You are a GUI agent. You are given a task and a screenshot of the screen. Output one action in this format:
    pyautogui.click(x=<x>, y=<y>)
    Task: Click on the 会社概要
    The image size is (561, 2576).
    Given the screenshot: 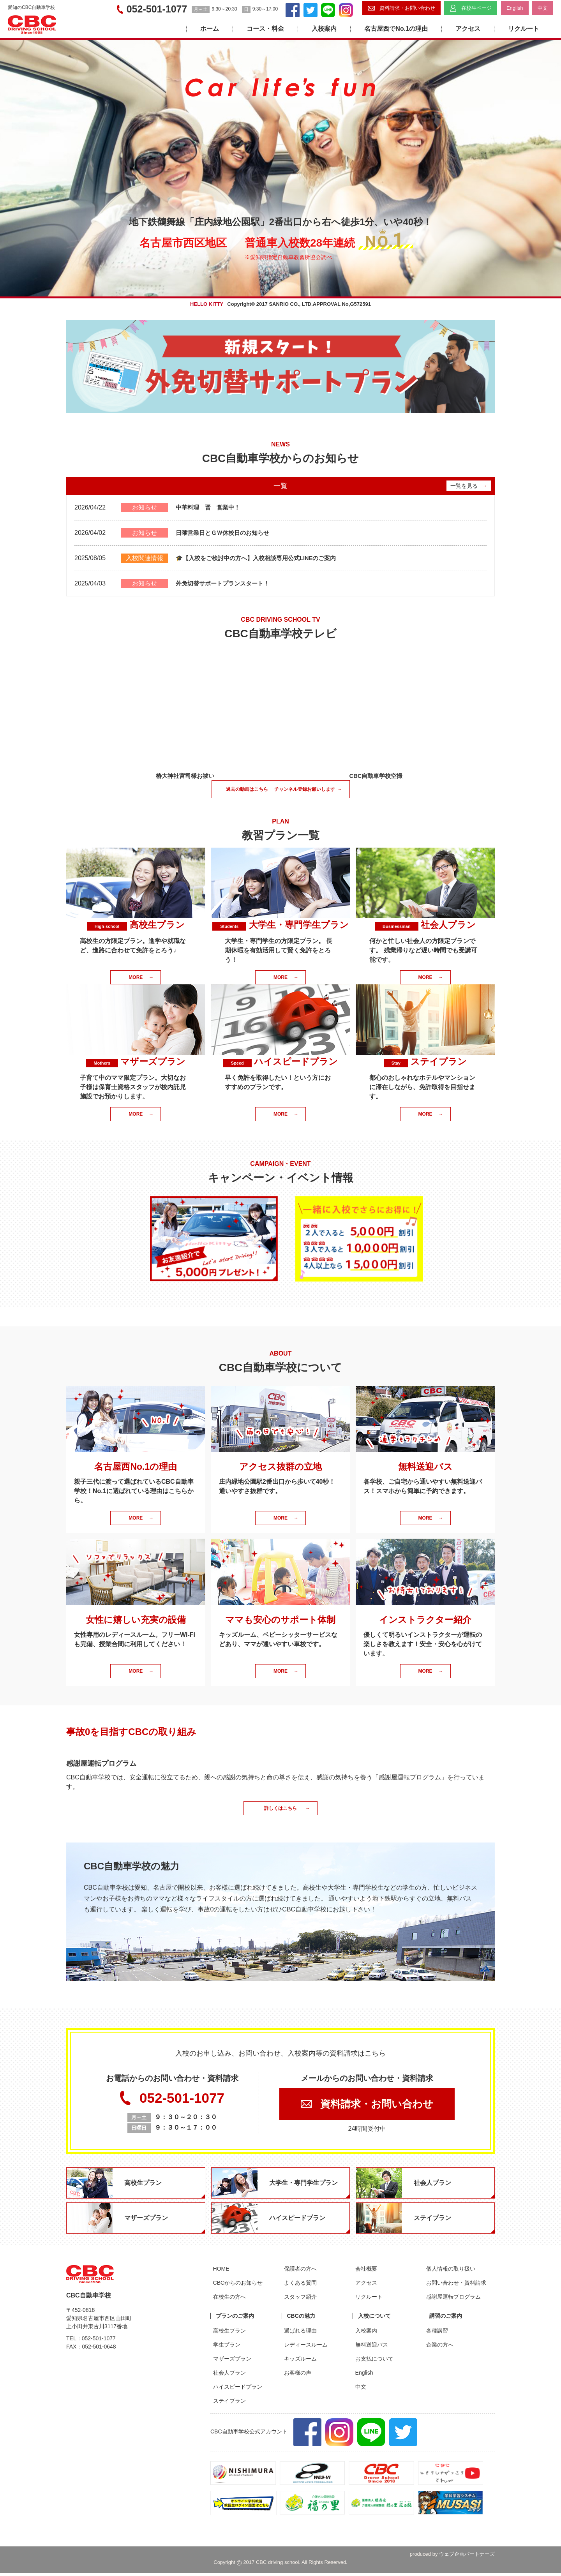 What is the action you would take?
    pyautogui.click(x=363, y=2272)
    